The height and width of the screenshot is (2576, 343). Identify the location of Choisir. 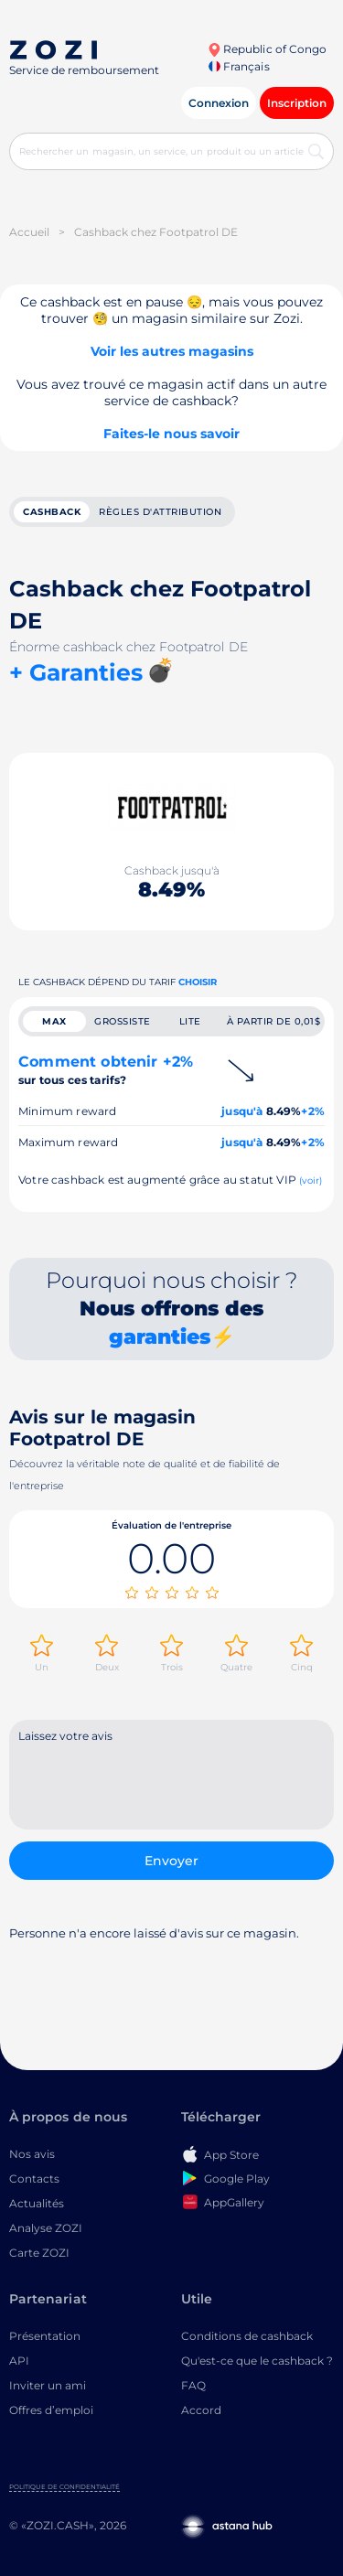
(197, 982).